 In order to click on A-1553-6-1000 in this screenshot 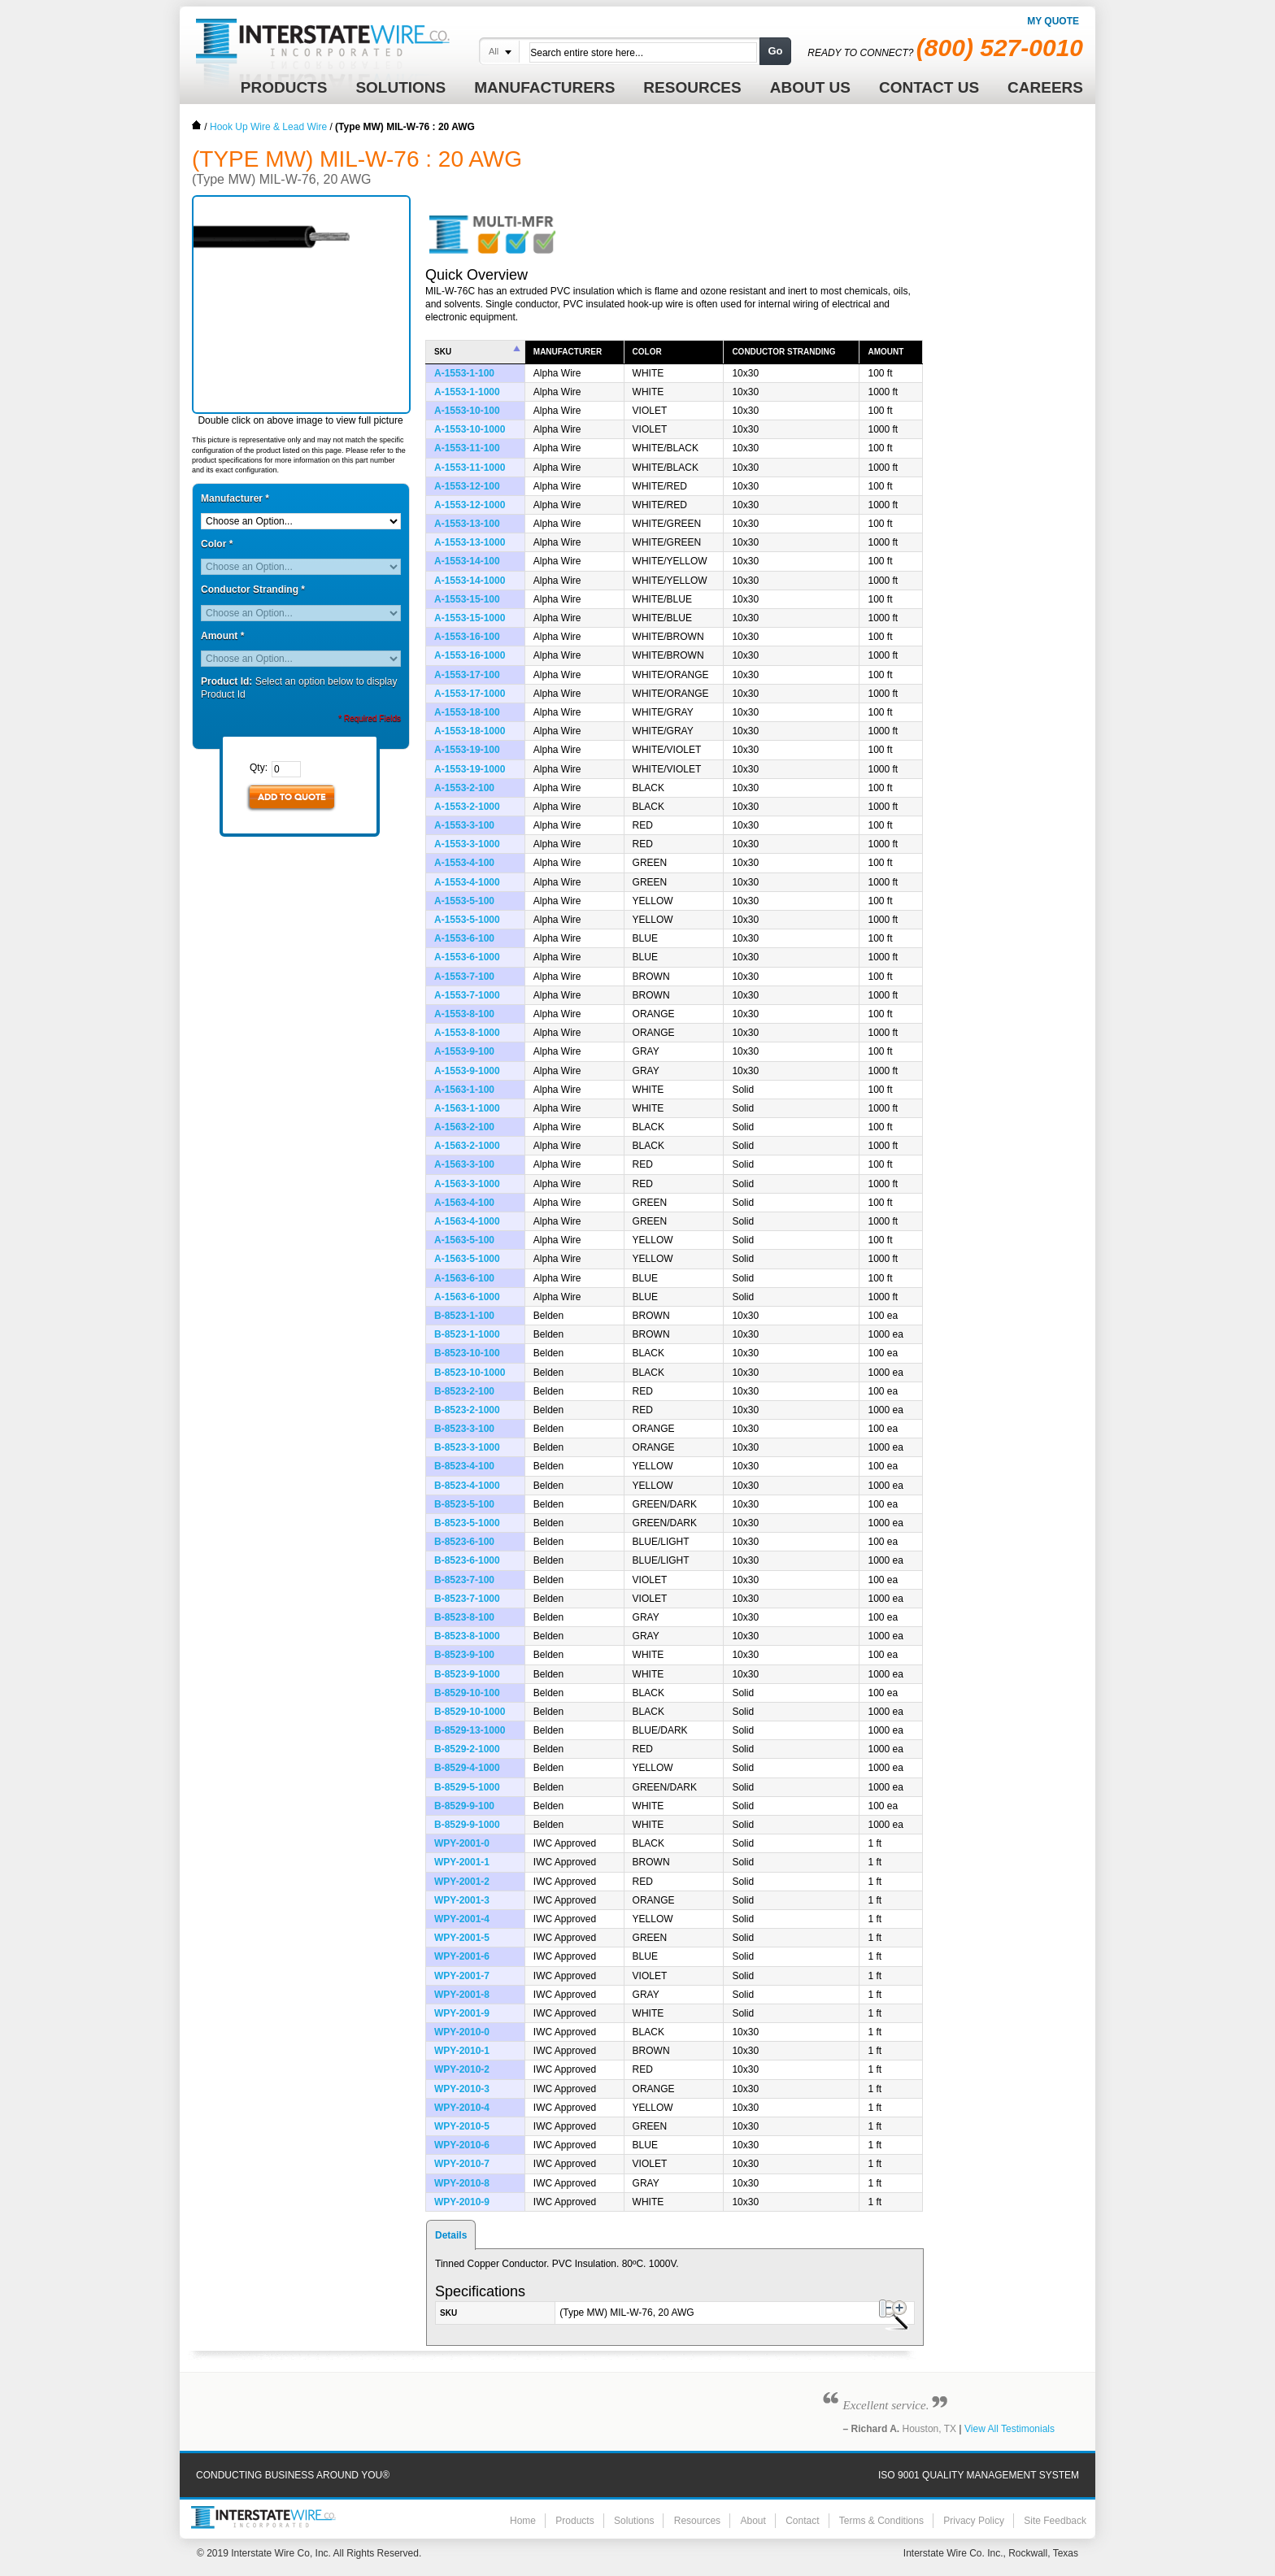, I will do `click(467, 957)`.